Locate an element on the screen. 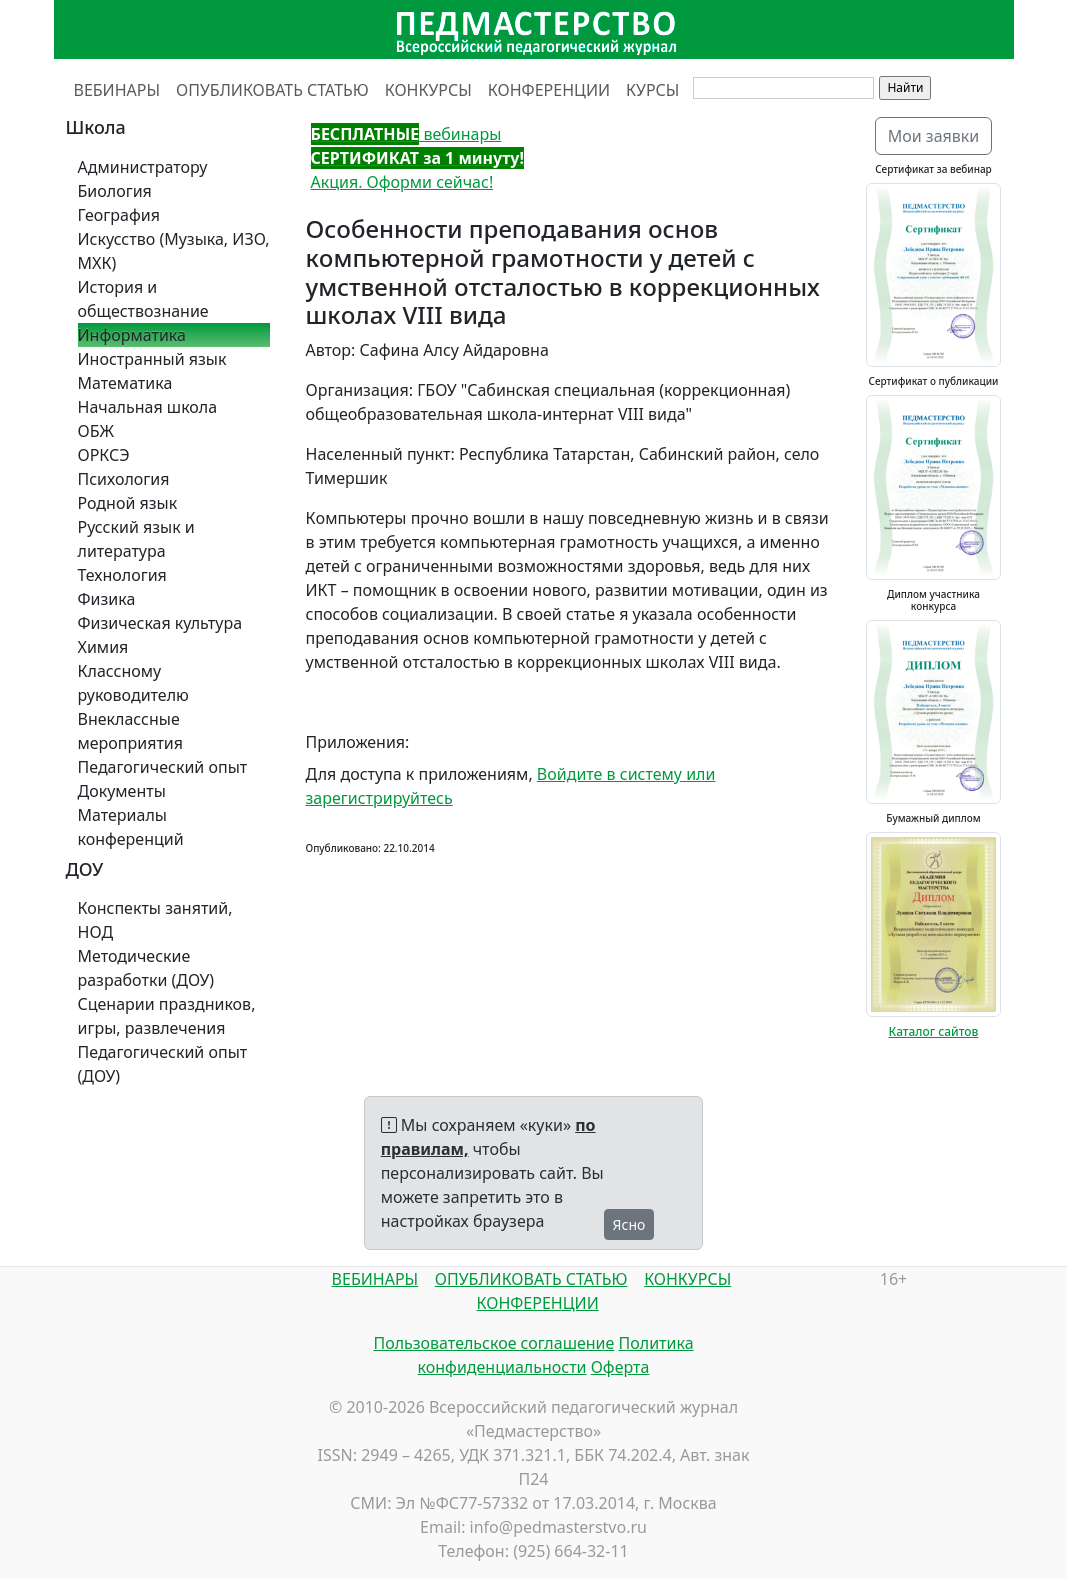  Ясно is located at coordinates (629, 1224).